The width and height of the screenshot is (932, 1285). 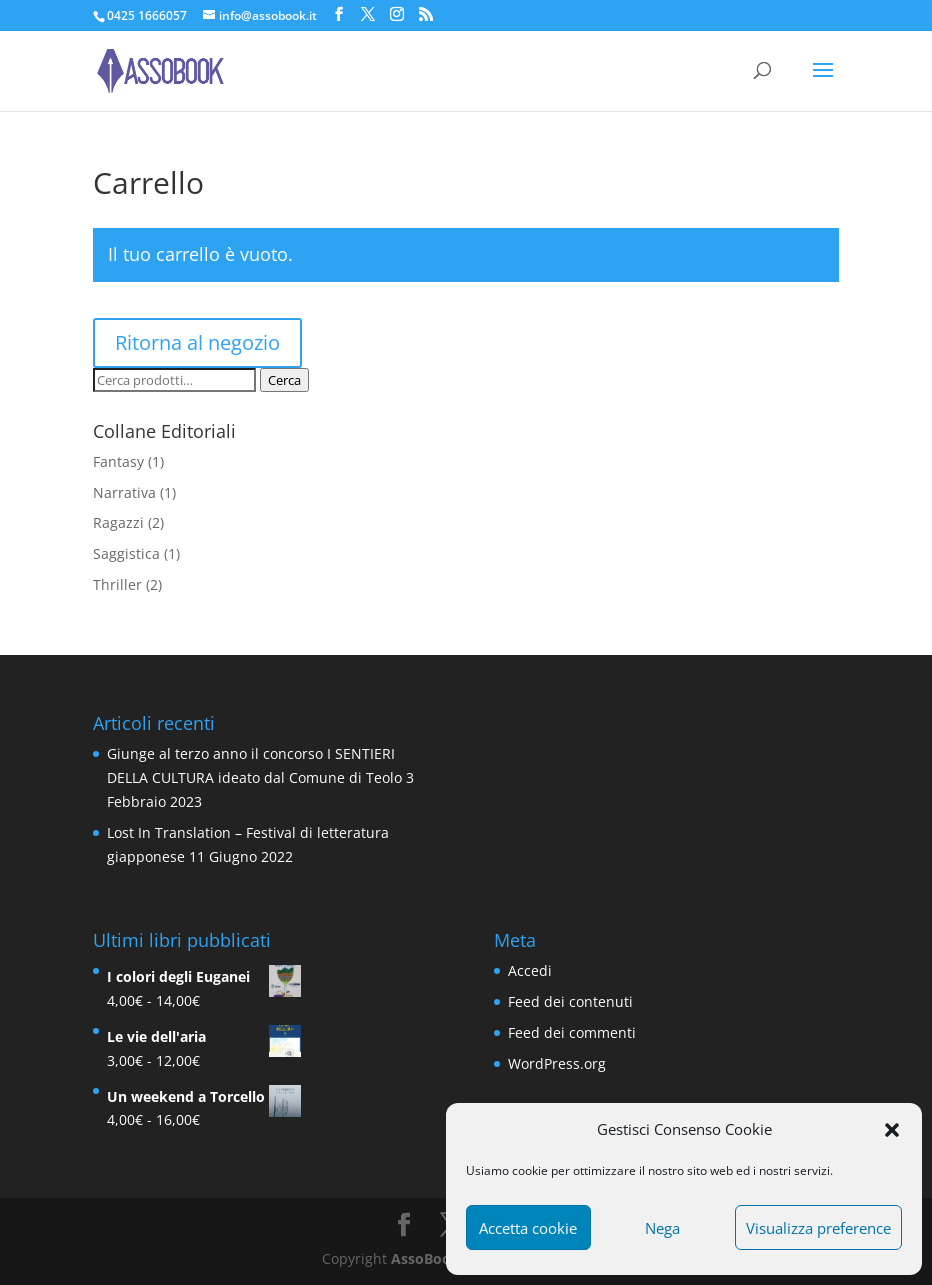 What do you see at coordinates (197, 342) in the screenshot?
I see `Ritorna al negozio` at bounding box center [197, 342].